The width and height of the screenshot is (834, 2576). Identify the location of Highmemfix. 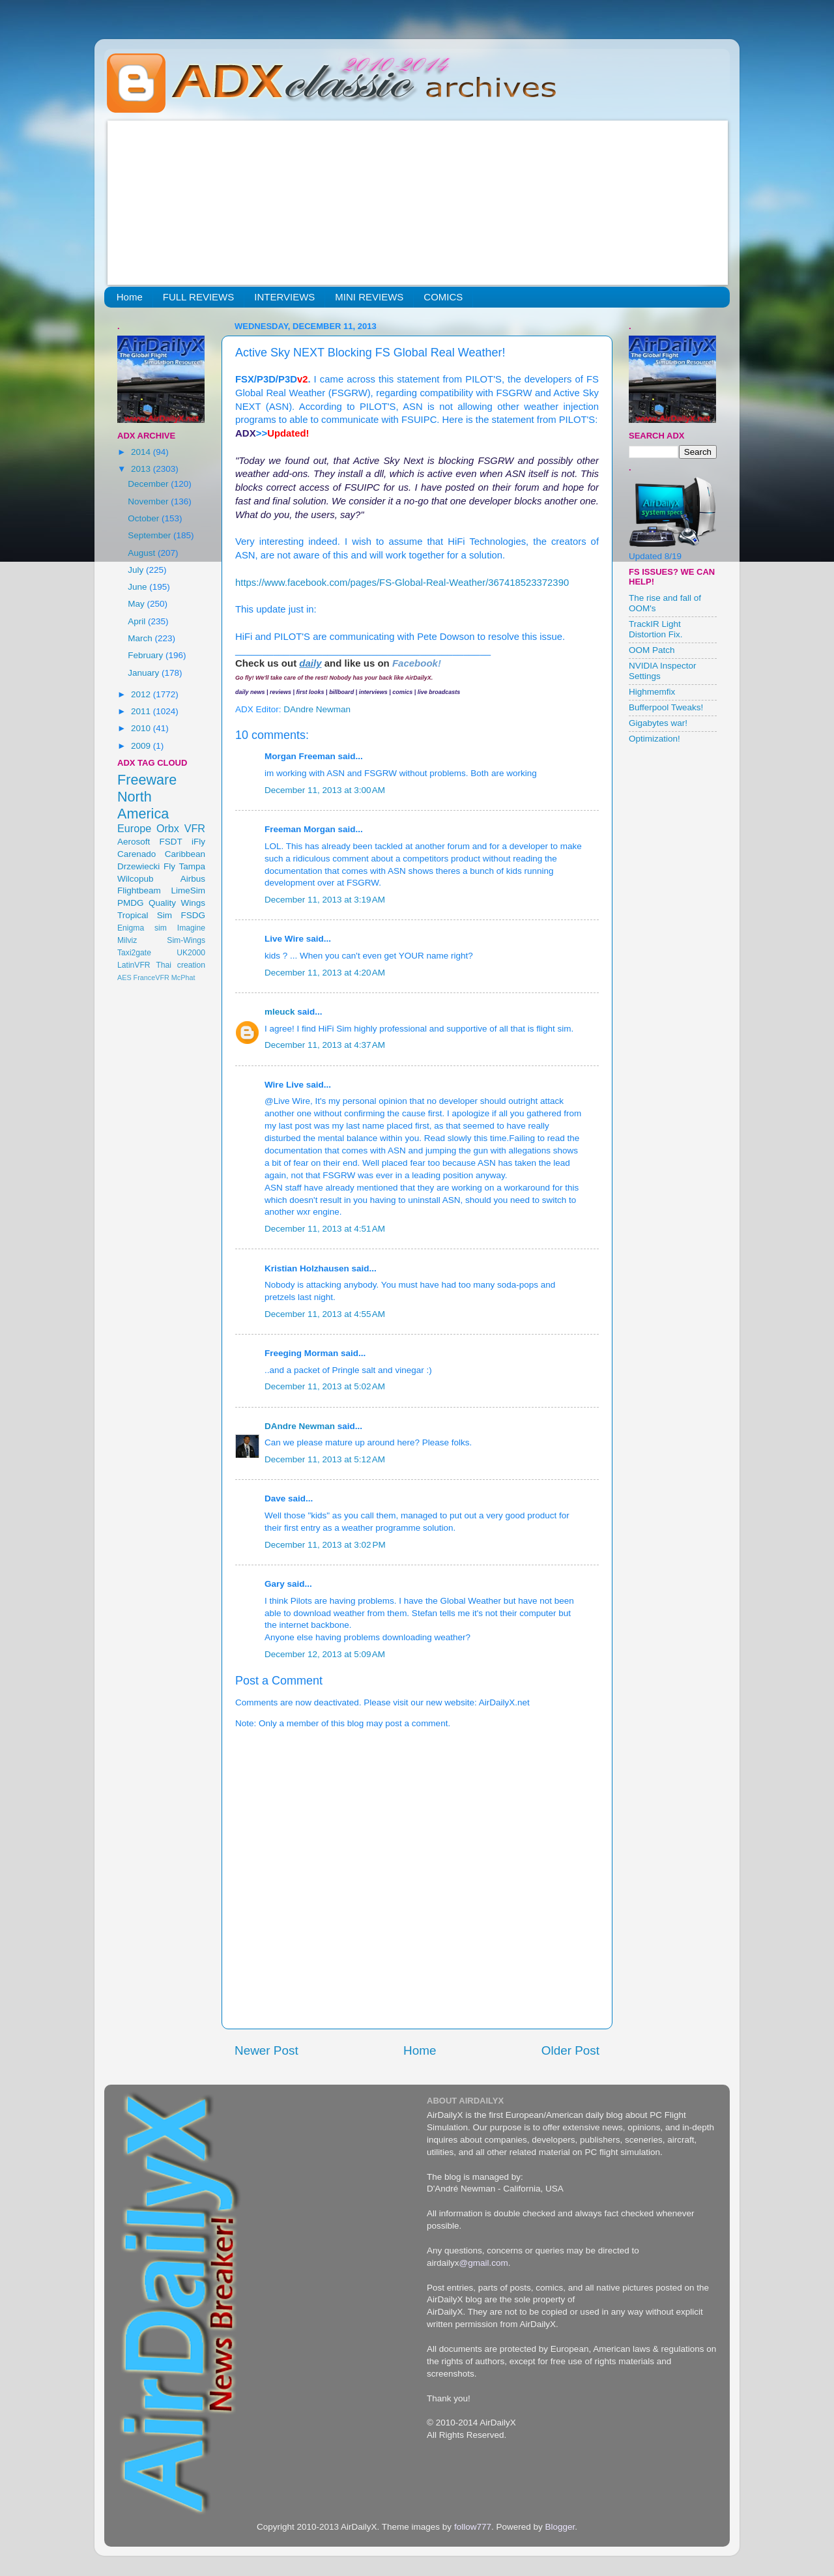
(652, 692).